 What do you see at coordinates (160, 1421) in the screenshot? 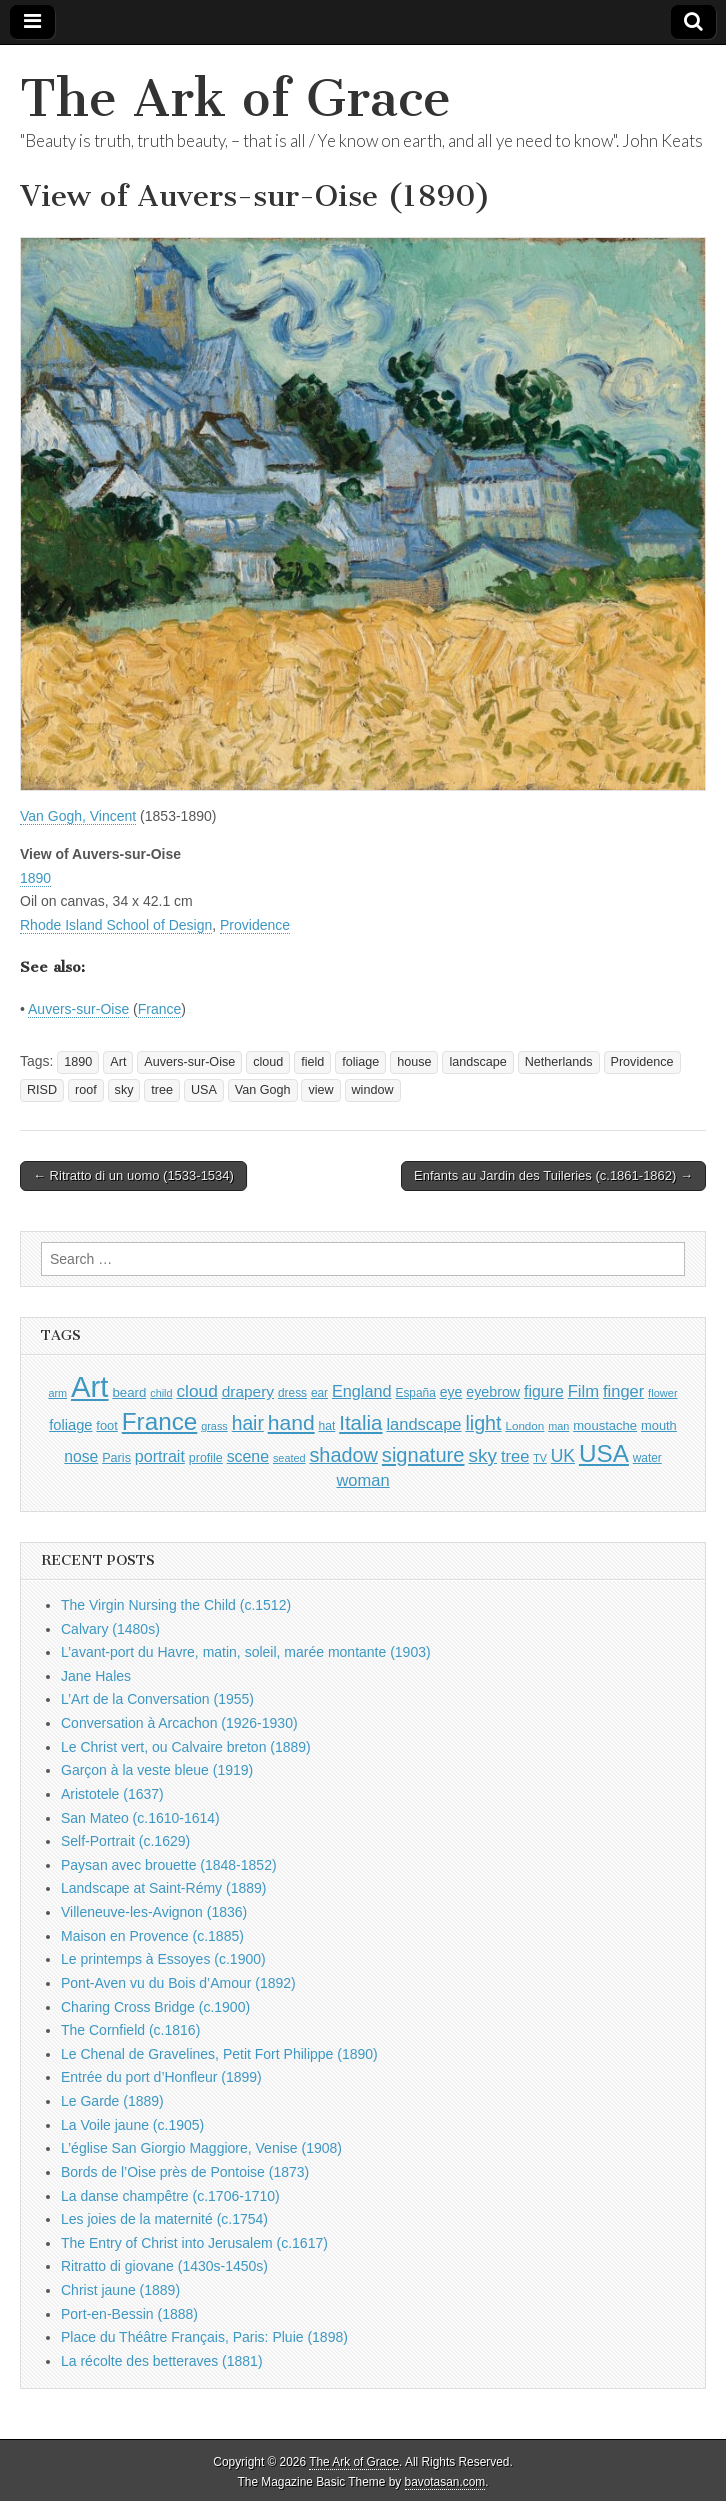
I see `France [France (3,787 items)]` at bounding box center [160, 1421].